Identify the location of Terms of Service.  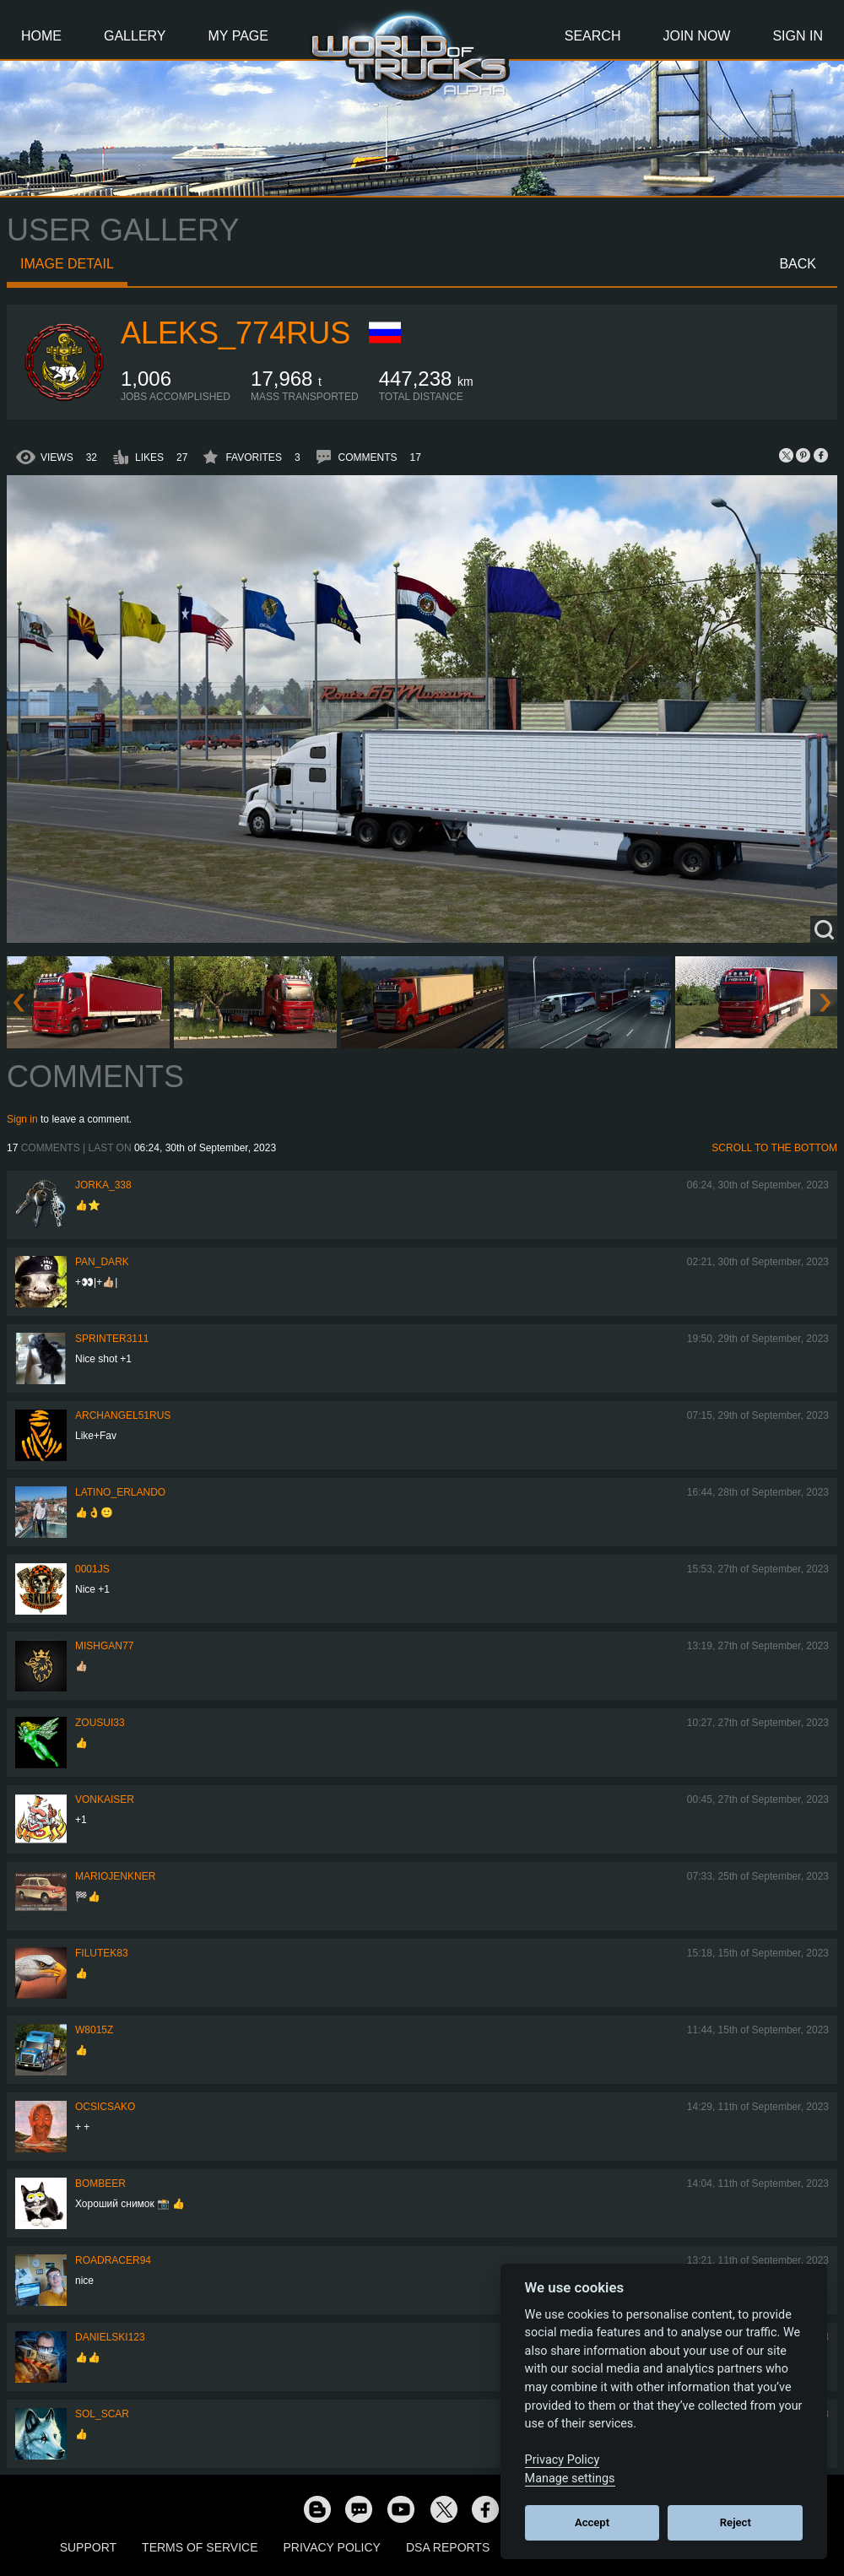
(199, 2547).